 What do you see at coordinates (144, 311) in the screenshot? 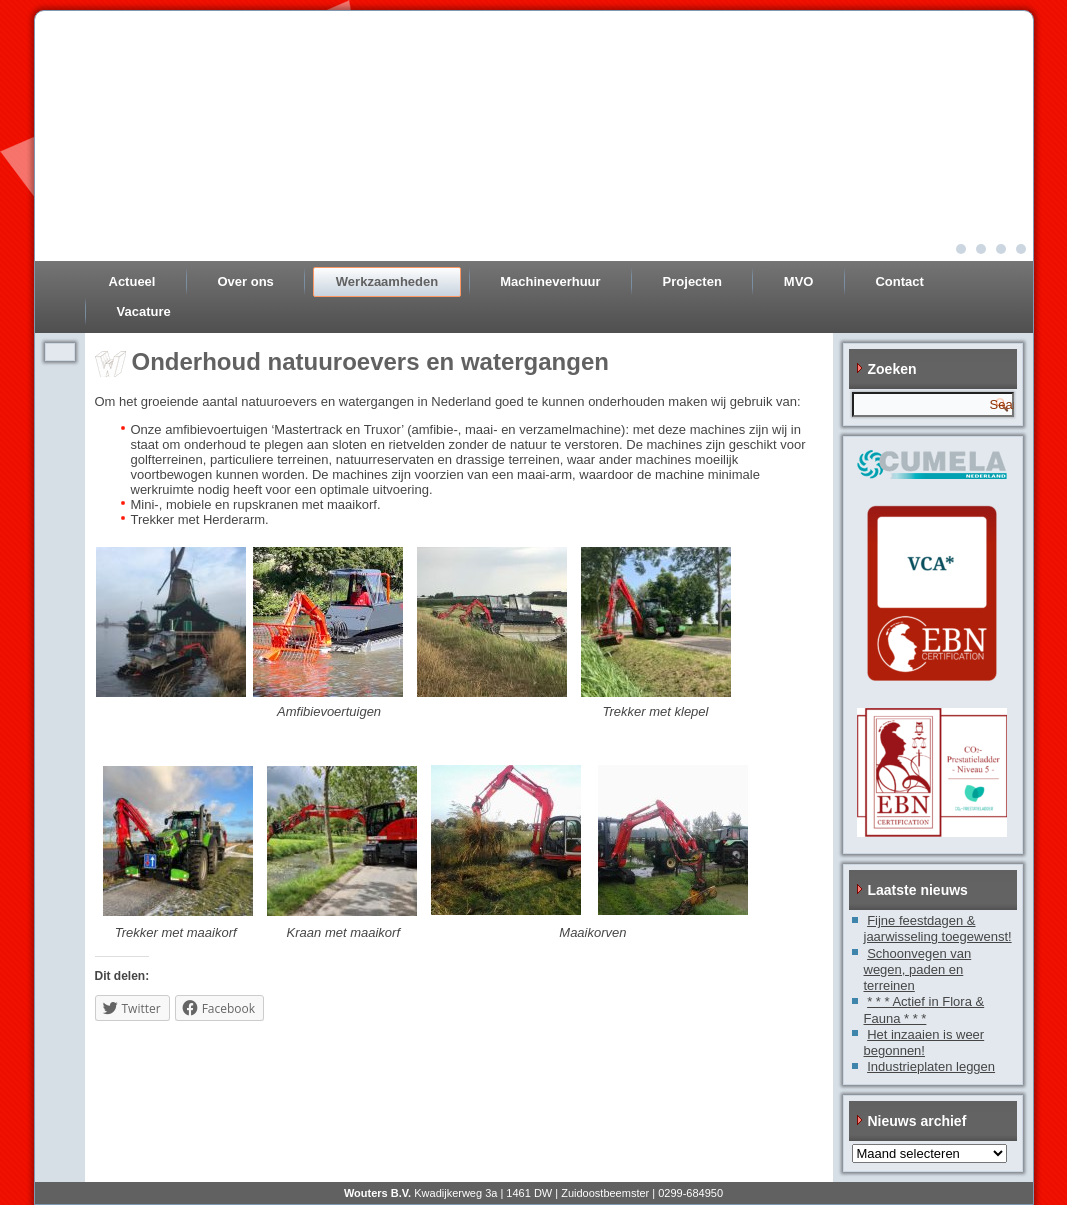
I see `Vacature` at bounding box center [144, 311].